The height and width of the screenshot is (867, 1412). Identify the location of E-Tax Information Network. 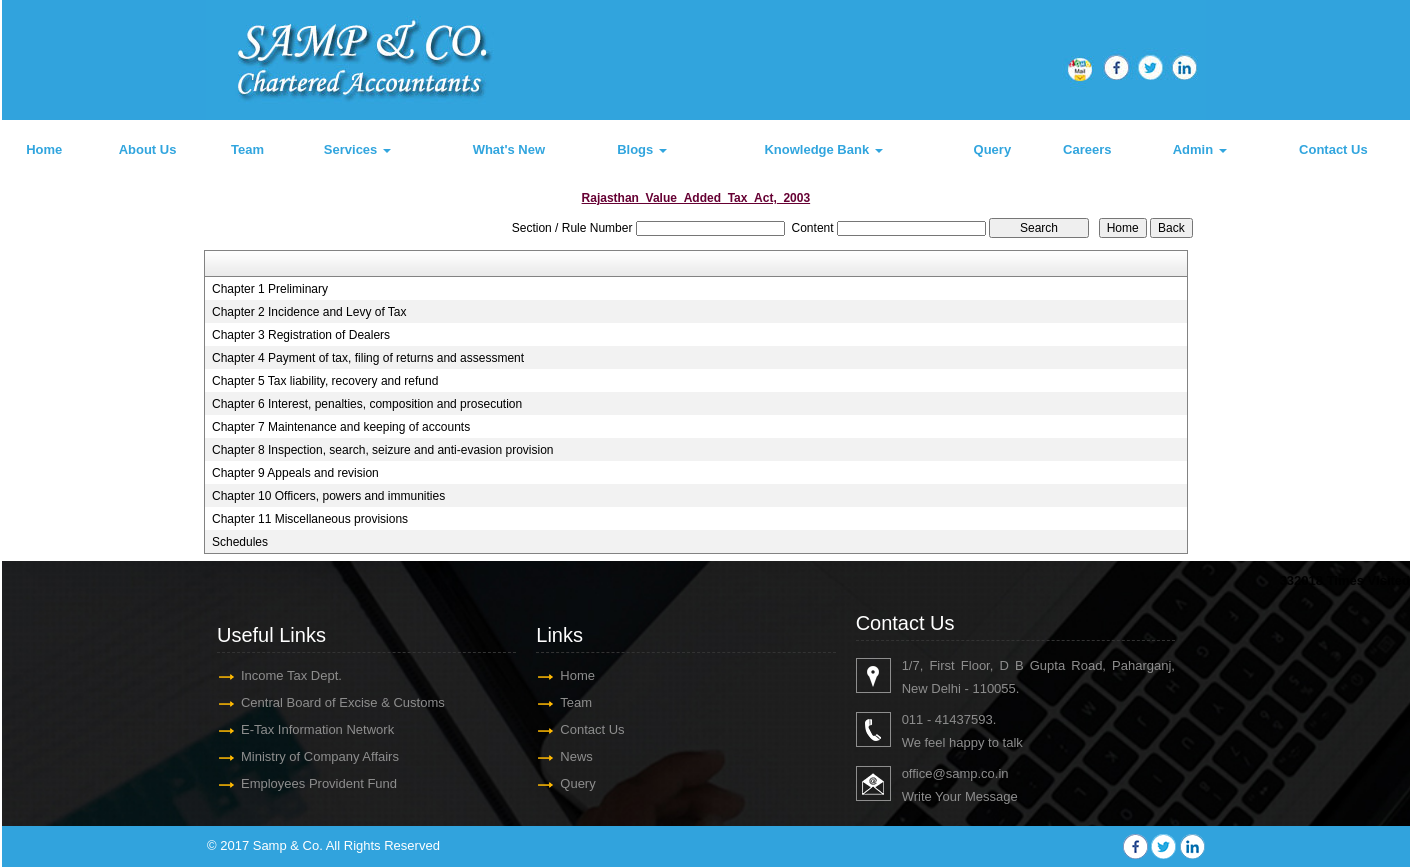
(317, 729).